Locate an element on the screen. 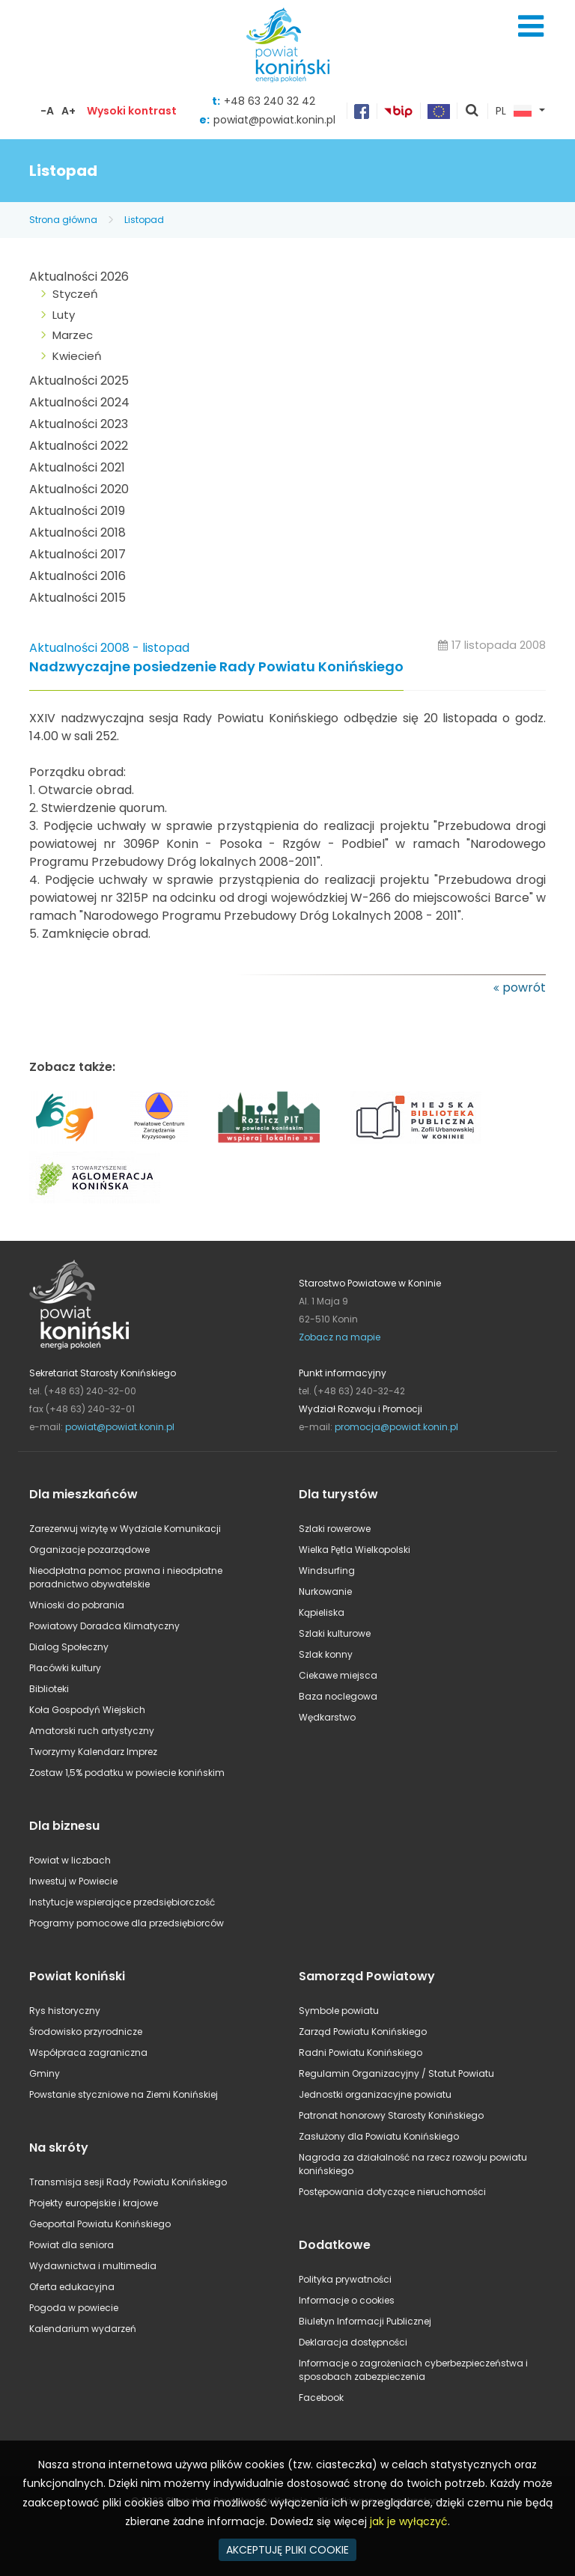 The image size is (575, 2576). +48 63 240 32 42 is located at coordinates (269, 101).